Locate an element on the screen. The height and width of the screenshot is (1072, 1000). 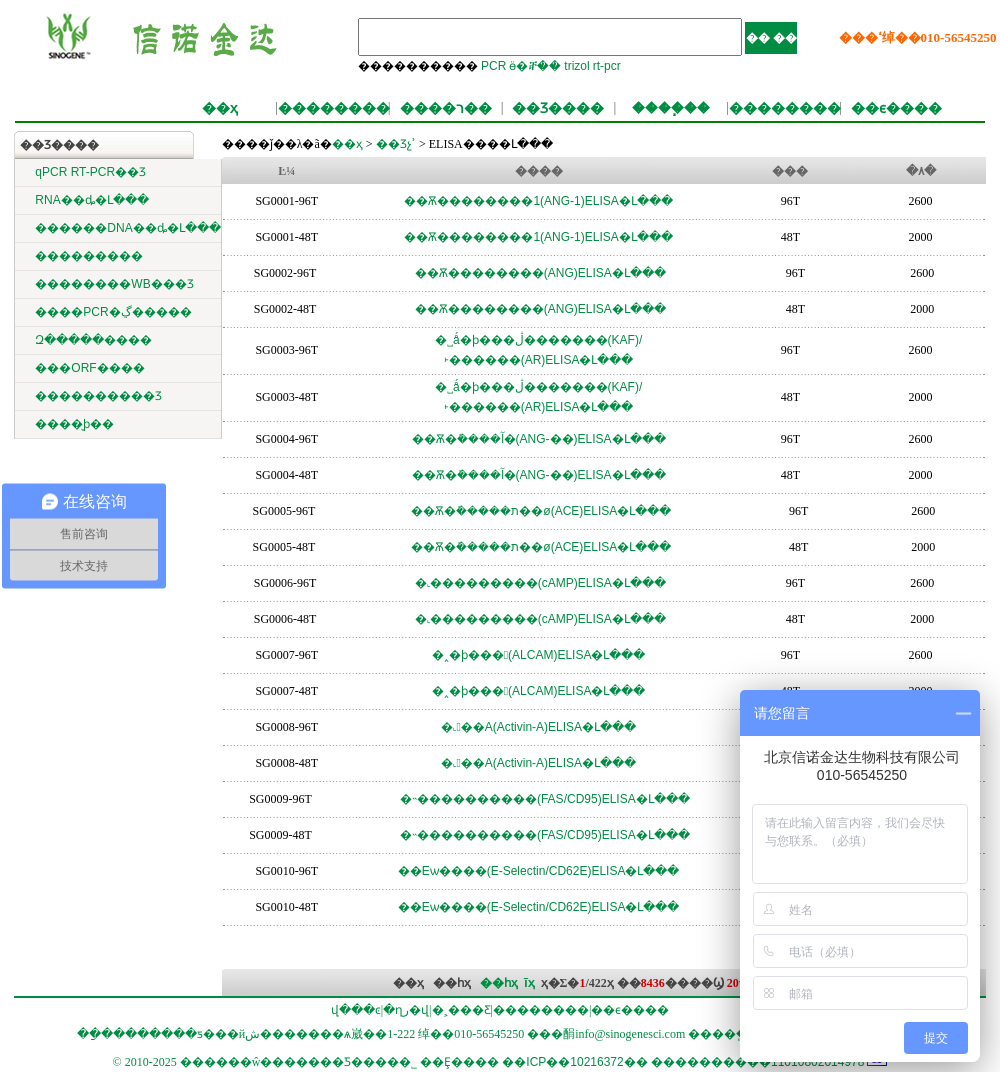
RNA��ȡ�Լ��� is located at coordinates (91, 200).